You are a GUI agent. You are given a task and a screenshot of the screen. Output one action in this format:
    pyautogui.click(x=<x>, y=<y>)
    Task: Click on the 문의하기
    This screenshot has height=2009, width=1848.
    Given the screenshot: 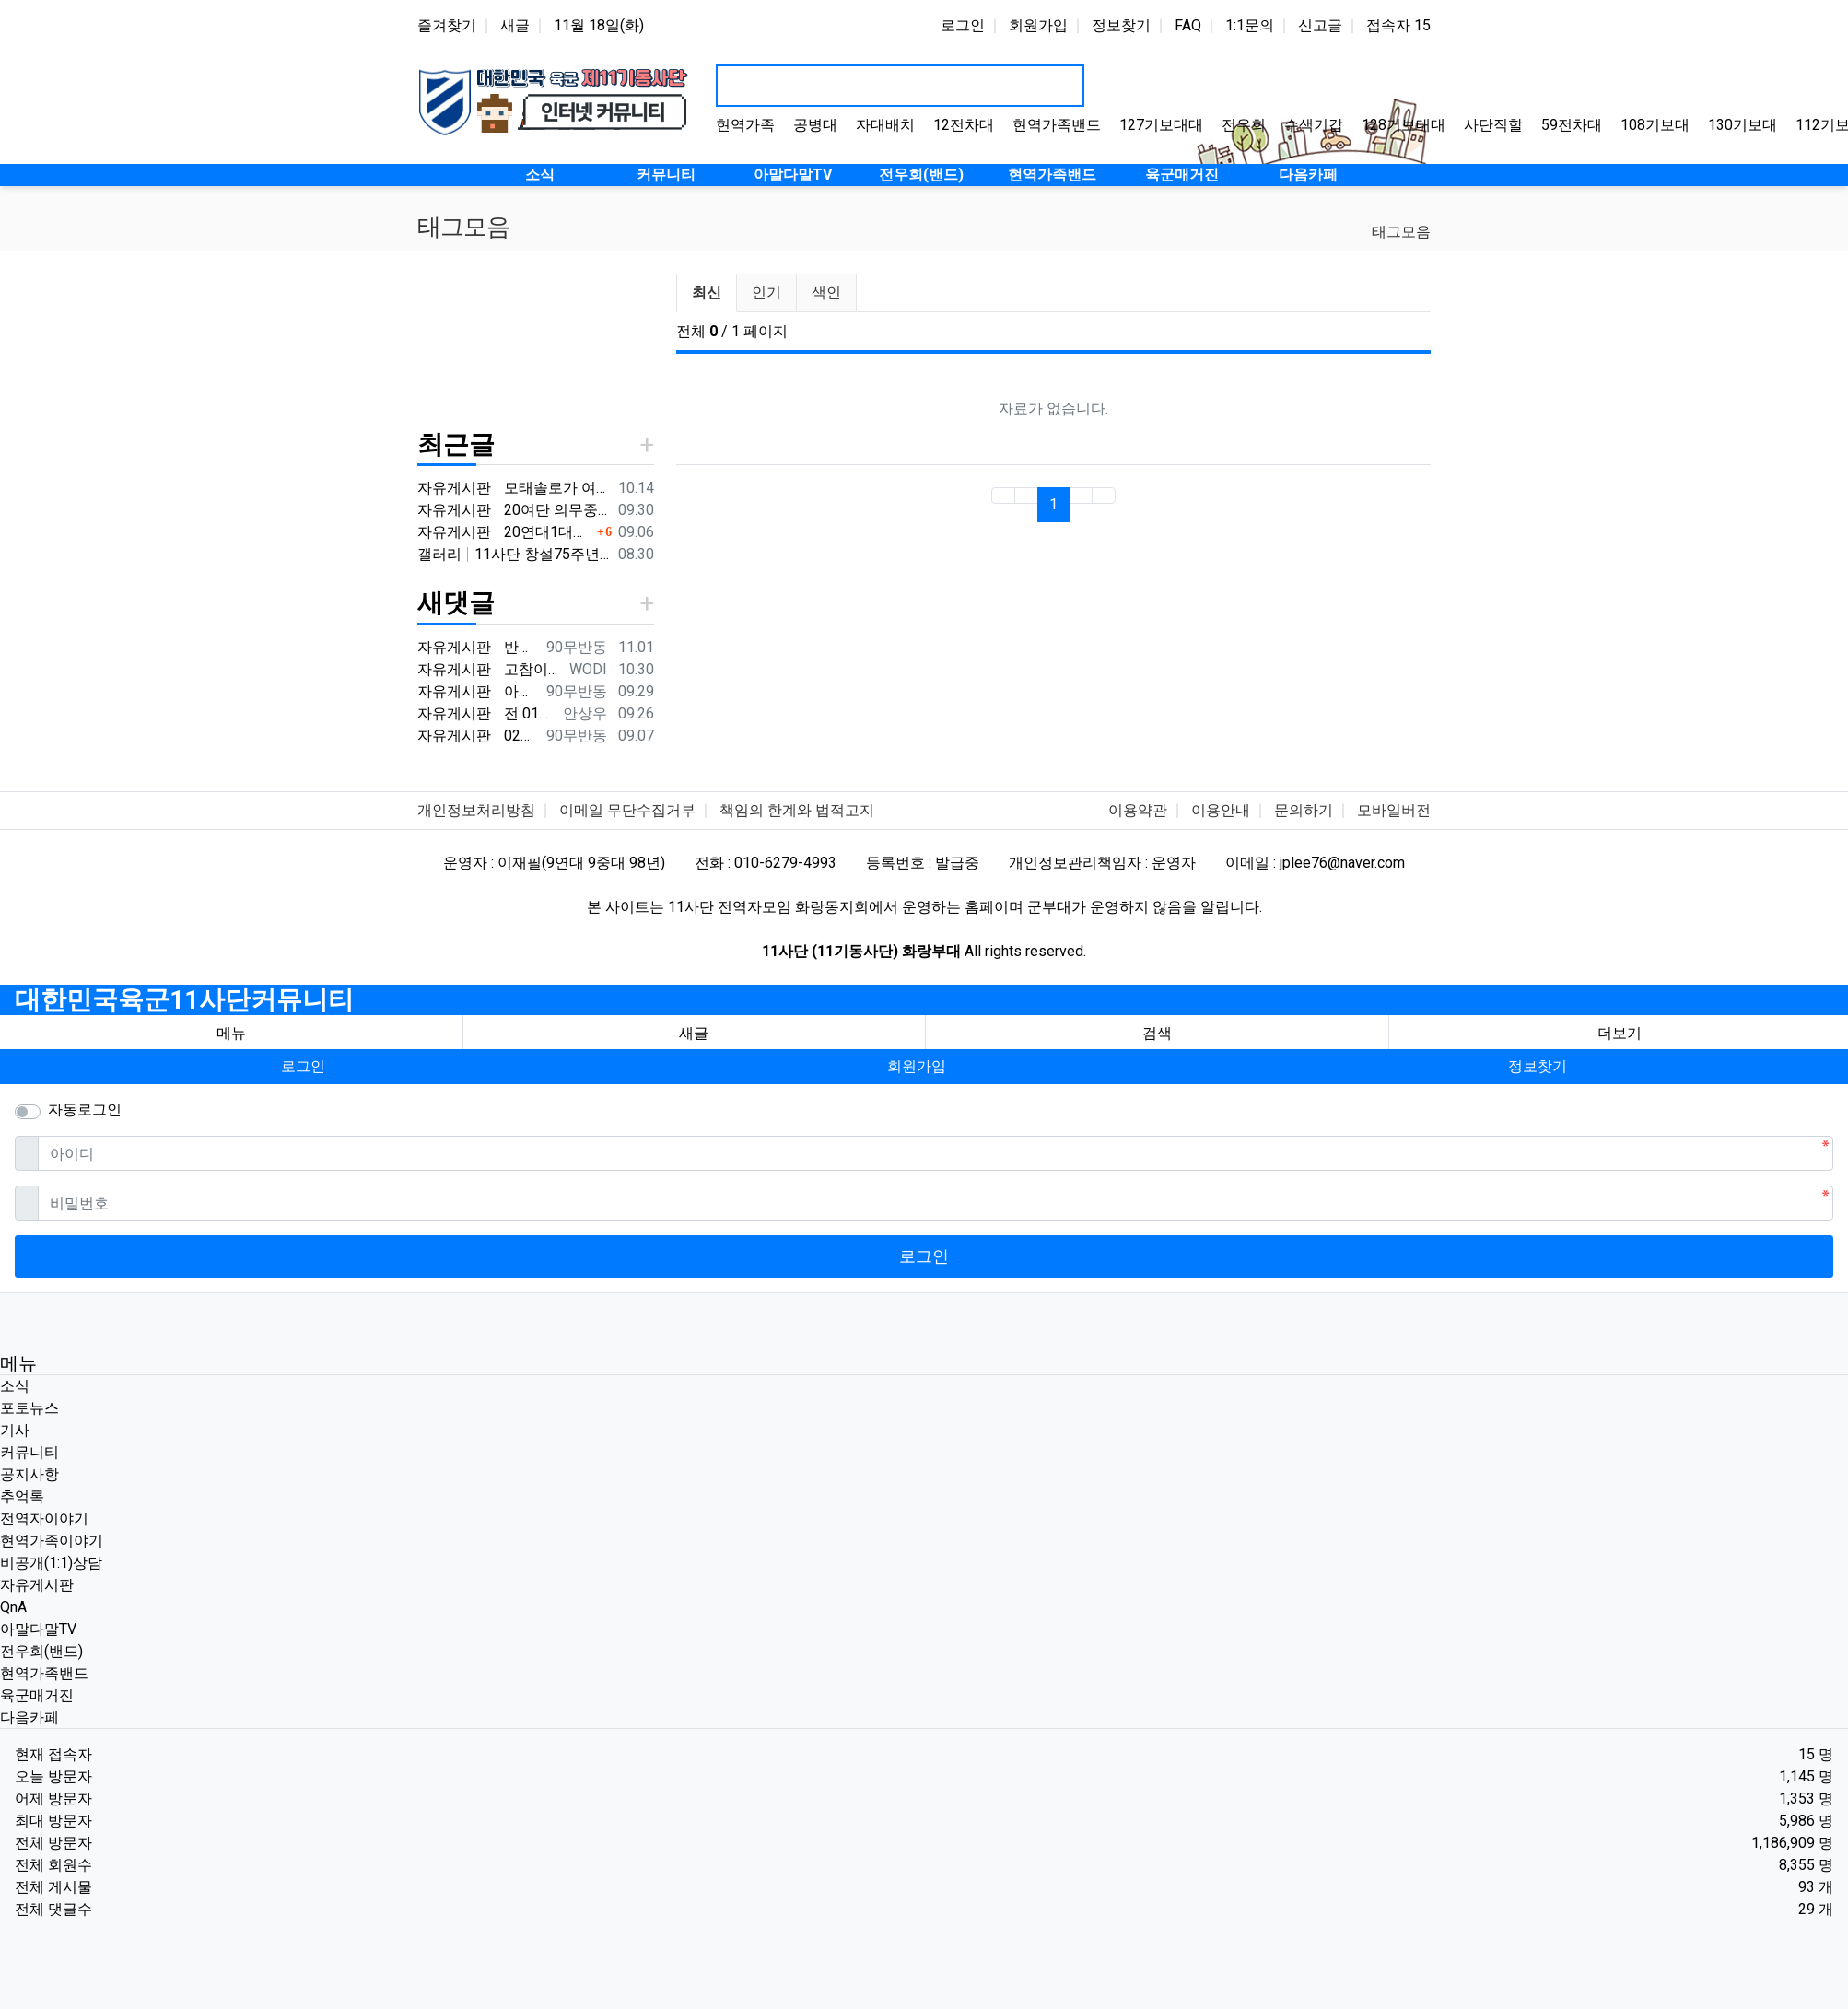 What is the action you would take?
    pyautogui.click(x=1303, y=810)
    